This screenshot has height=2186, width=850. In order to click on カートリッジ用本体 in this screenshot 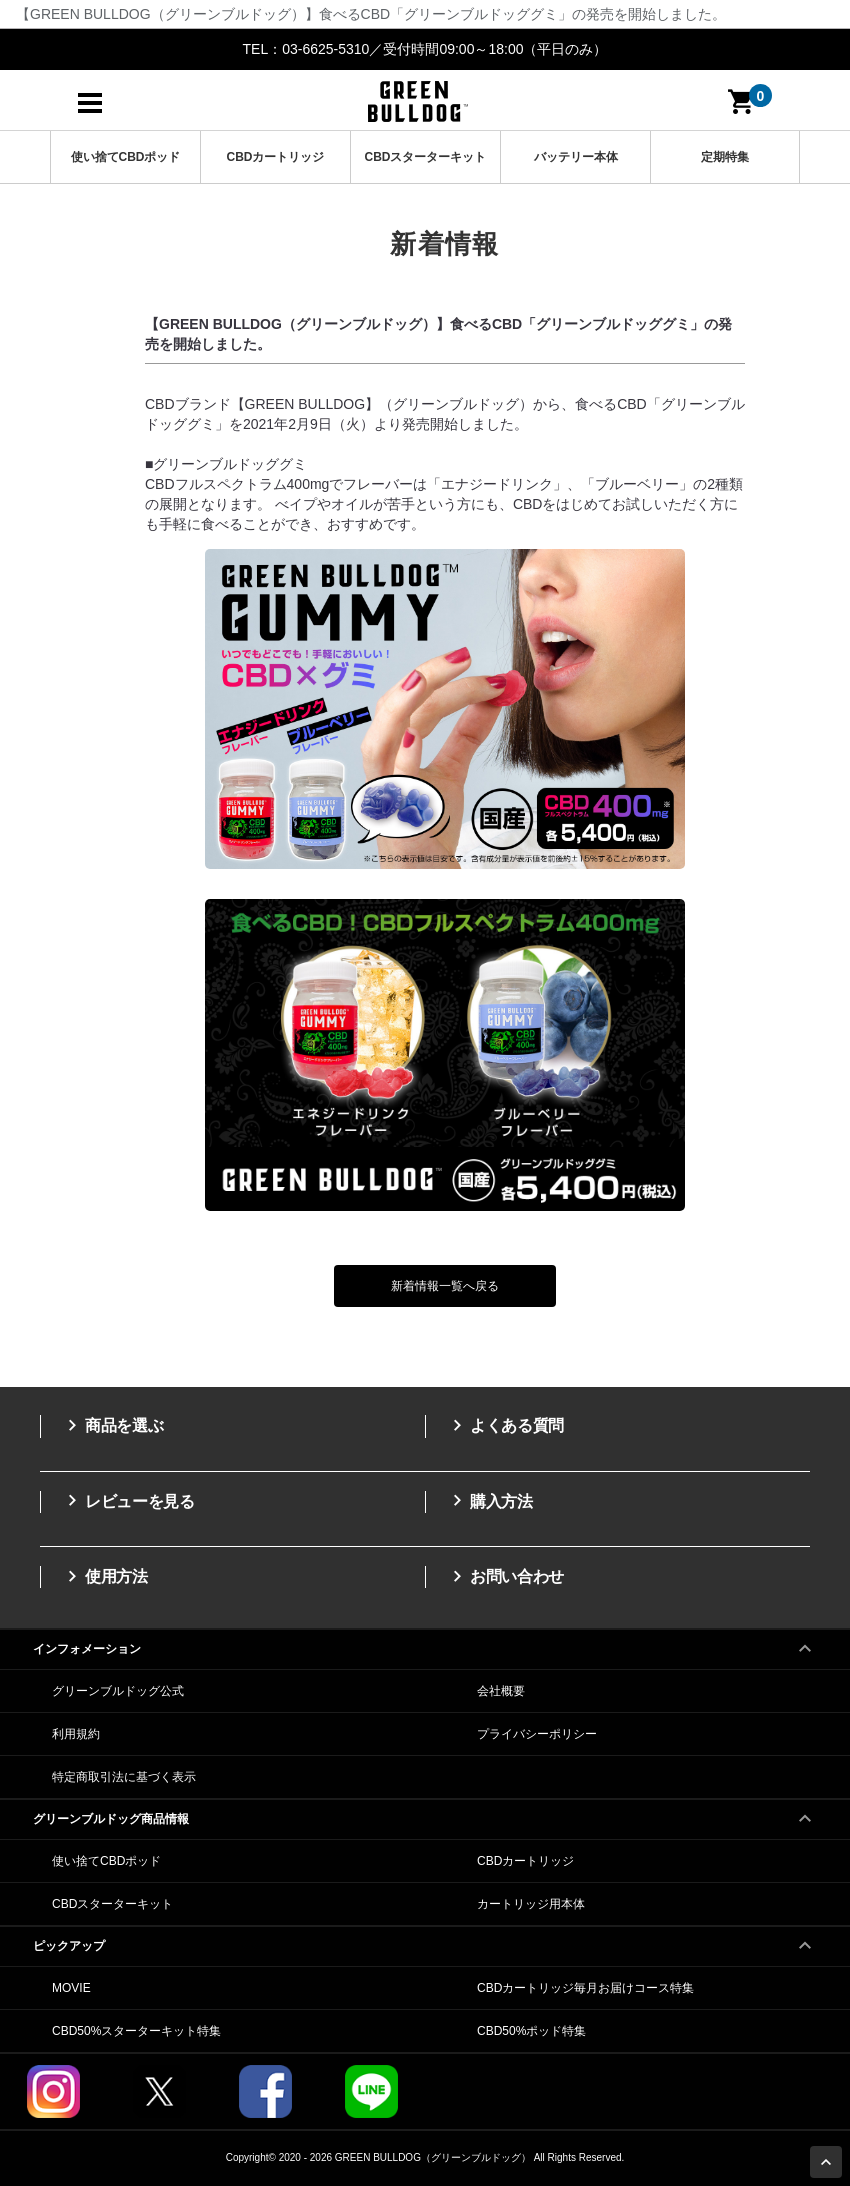, I will do `click(531, 1904)`.